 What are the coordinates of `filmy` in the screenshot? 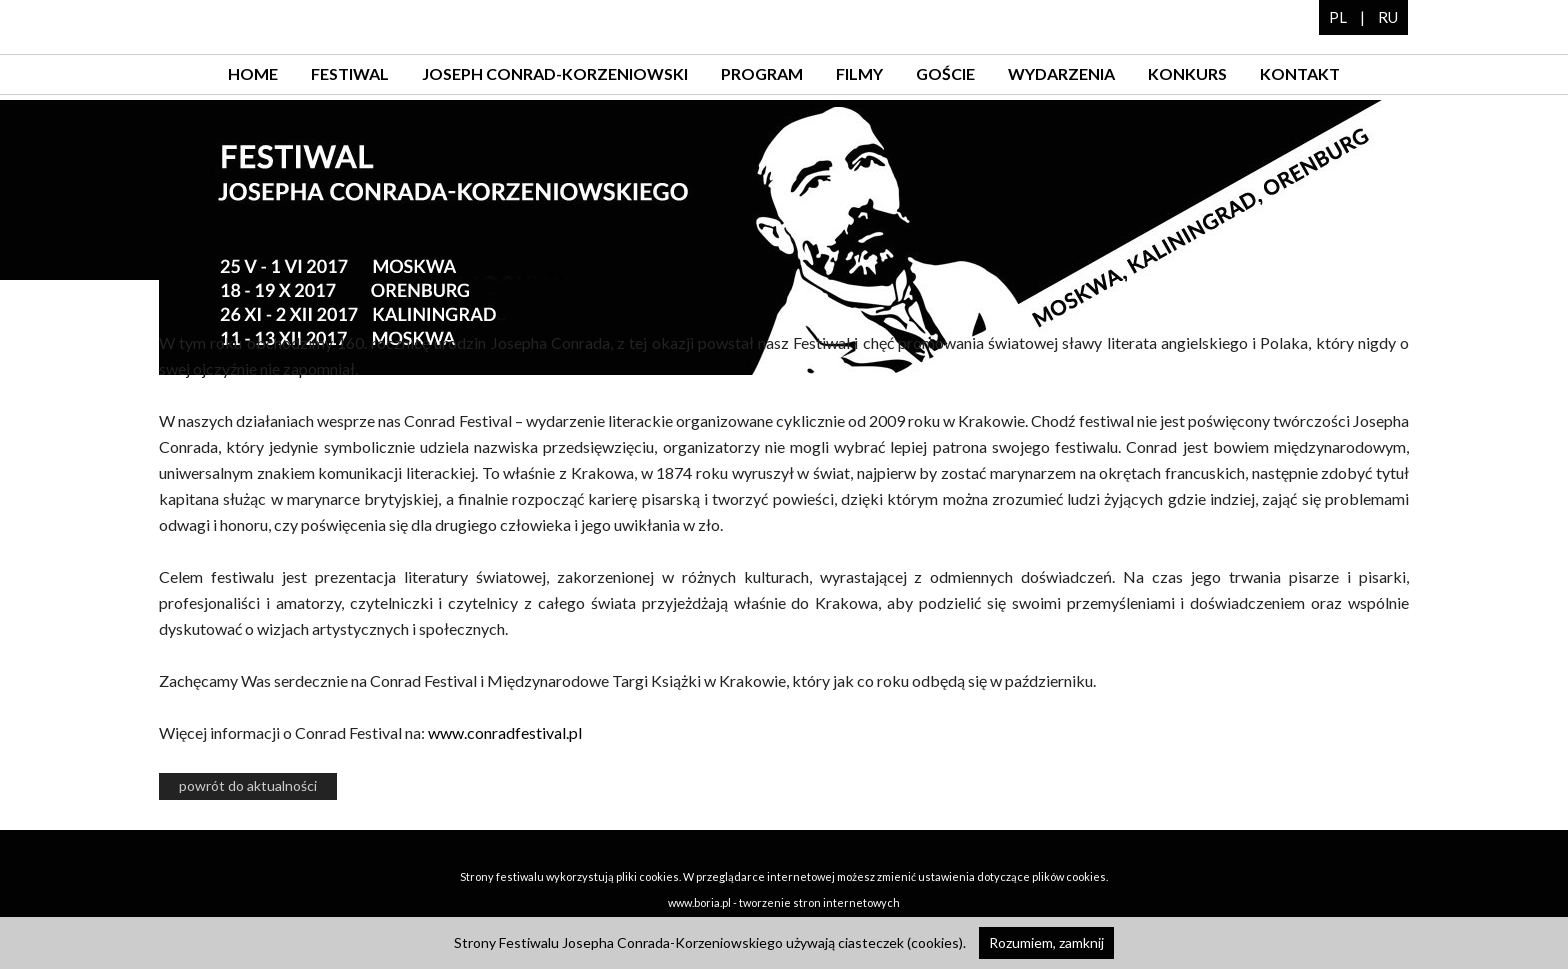 It's located at (859, 73).